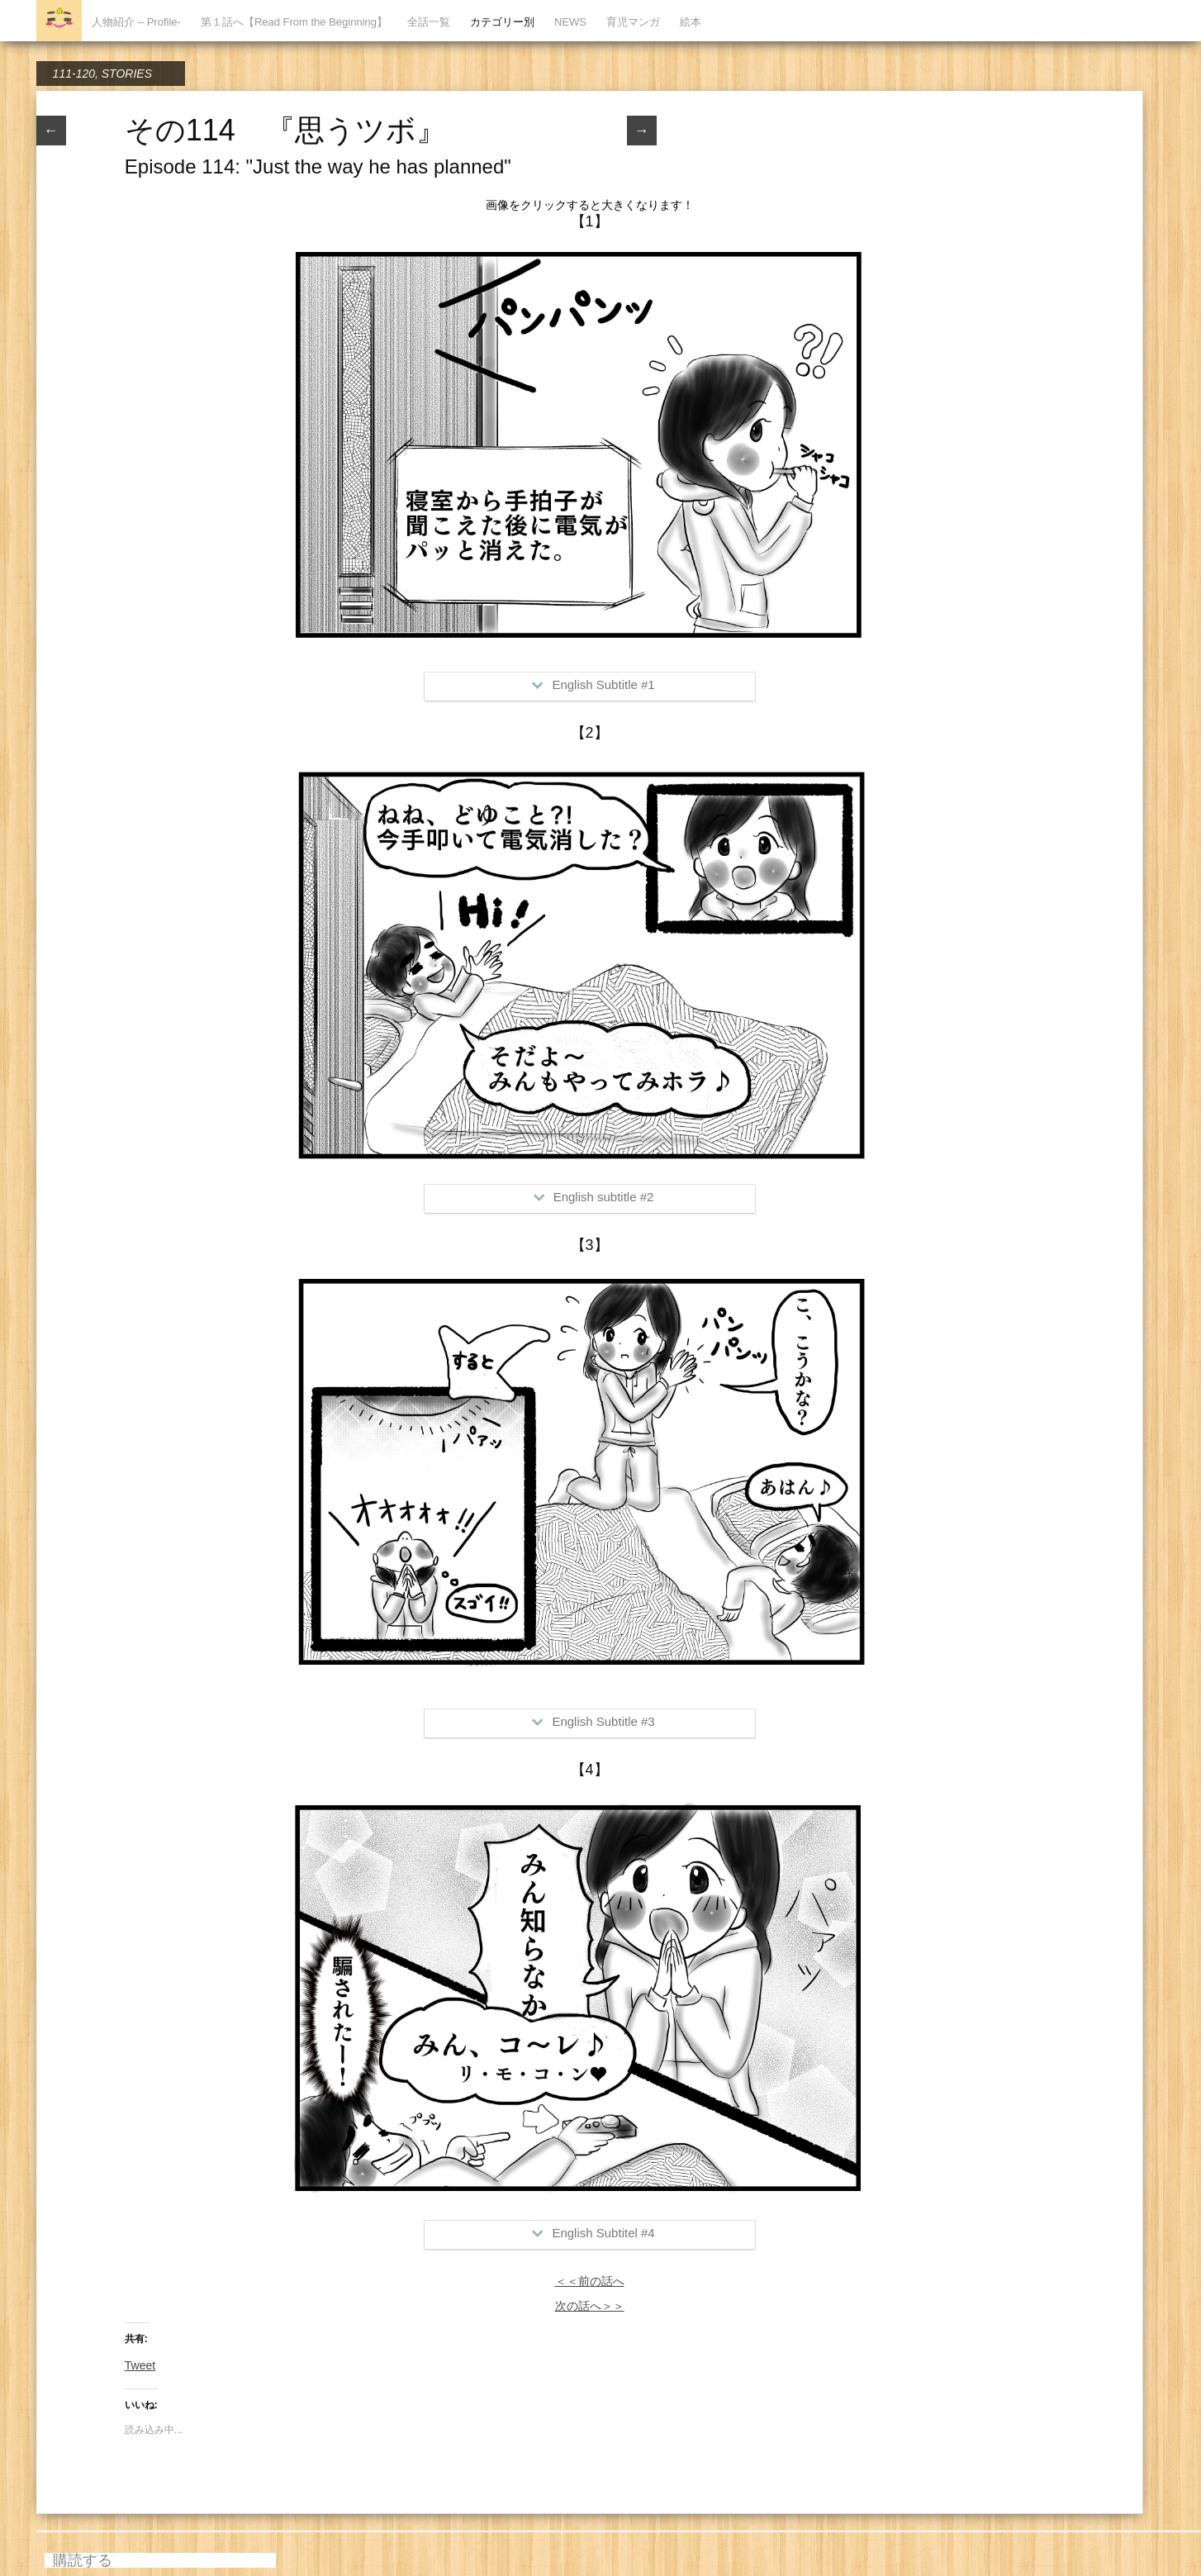 This screenshot has height=2576, width=1201. I want to click on STORIES, so click(127, 73).